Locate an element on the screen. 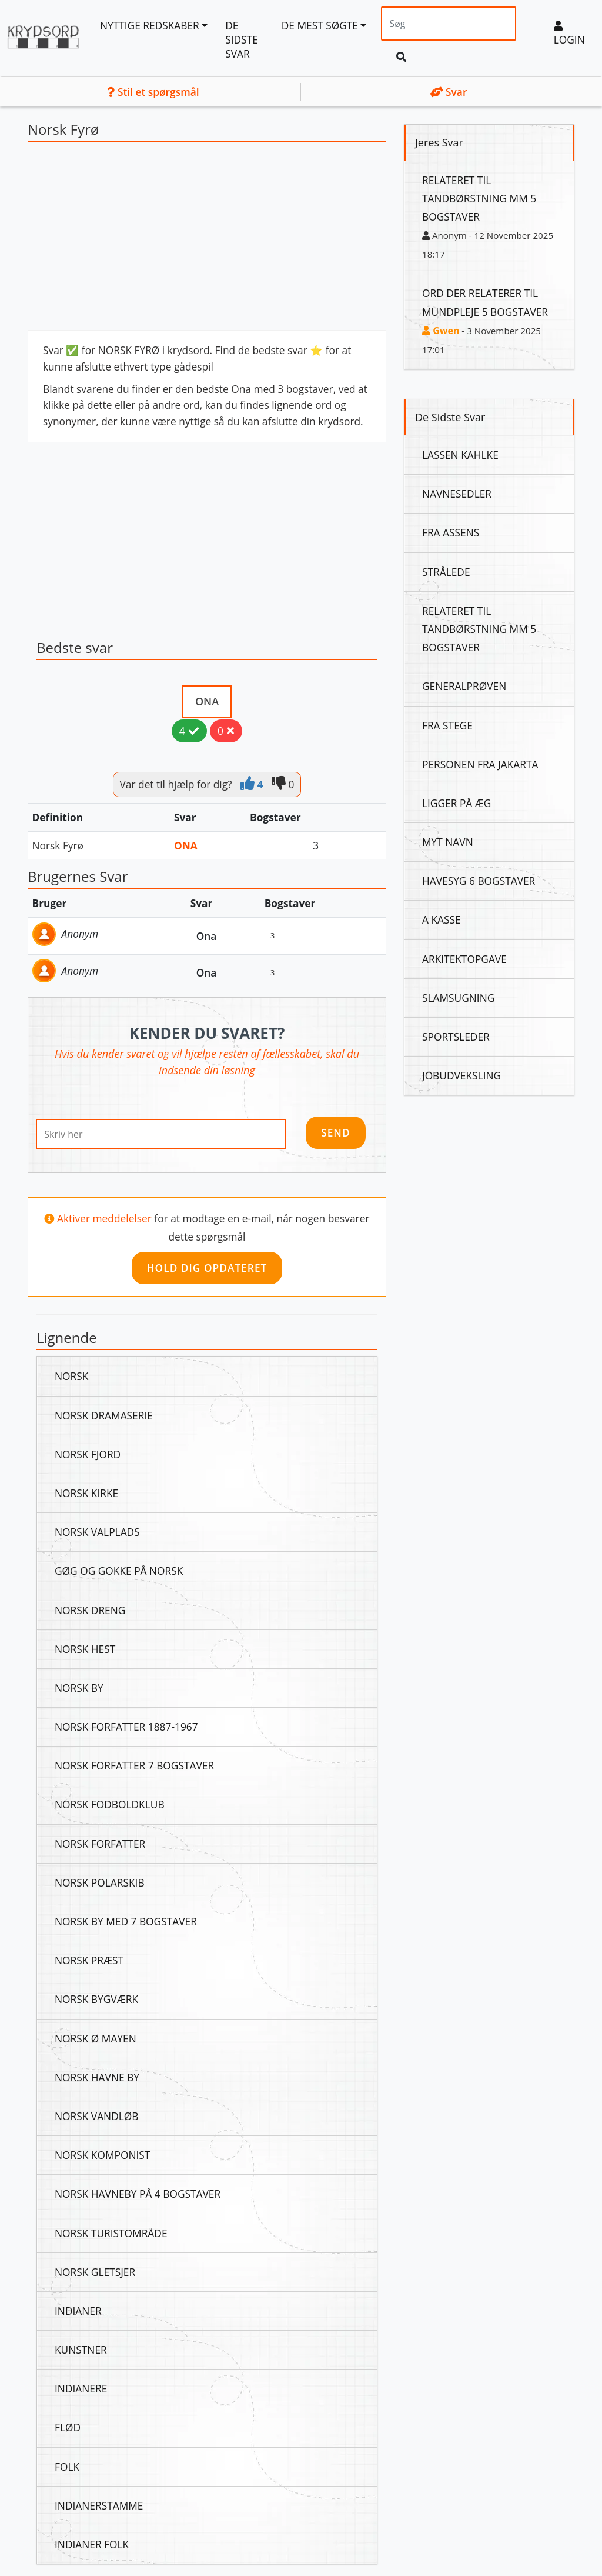 This screenshot has width=602, height=2576. Norsk Dramaserie is located at coordinates (104, 1415).